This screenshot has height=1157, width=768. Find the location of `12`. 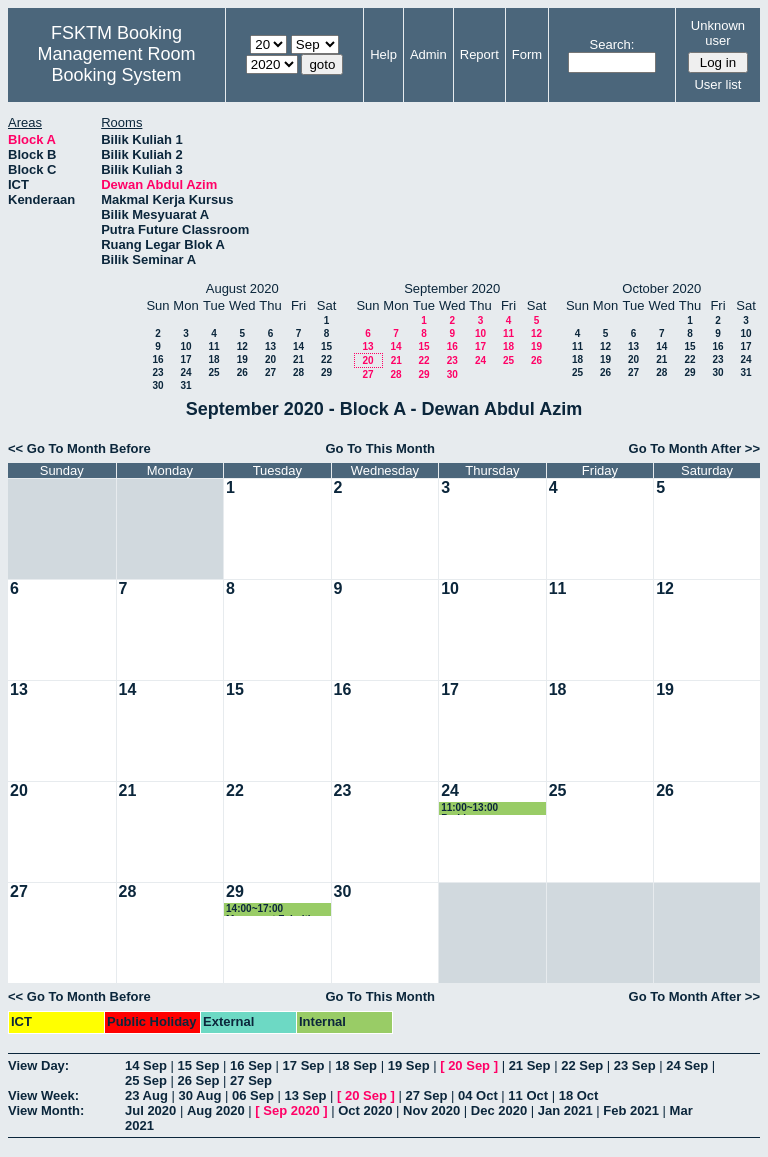

12 is located at coordinates (242, 346).